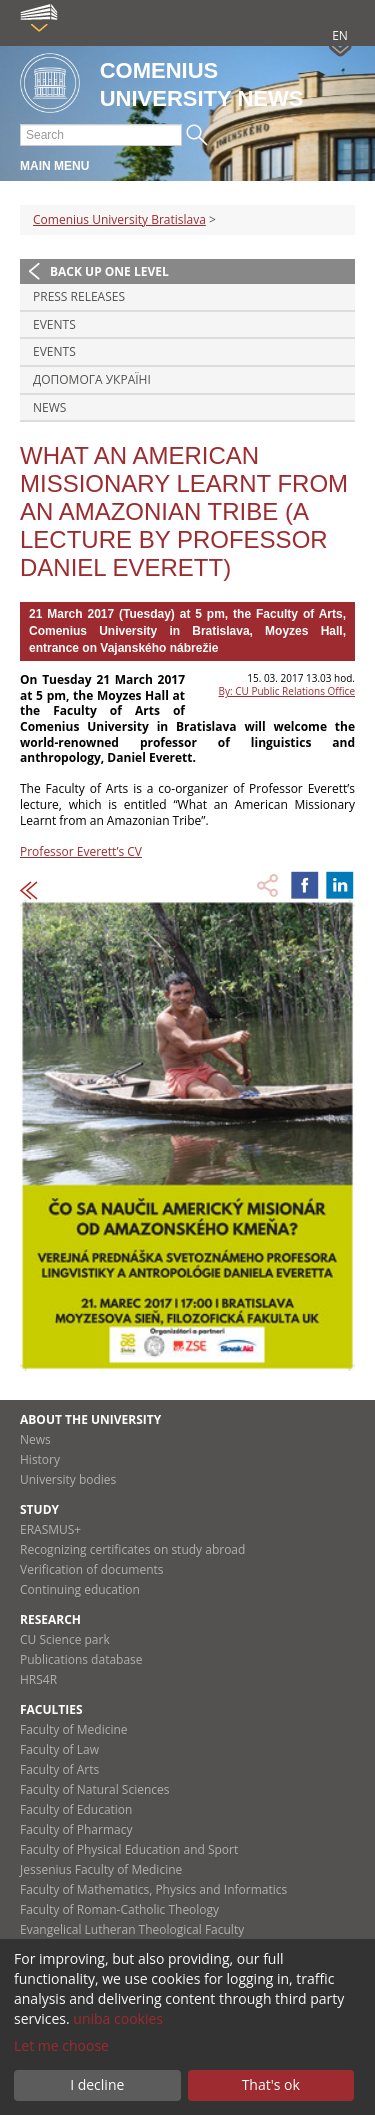 The image size is (375, 2115). What do you see at coordinates (76, 1829) in the screenshot?
I see `Faculty of Pharmacy` at bounding box center [76, 1829].